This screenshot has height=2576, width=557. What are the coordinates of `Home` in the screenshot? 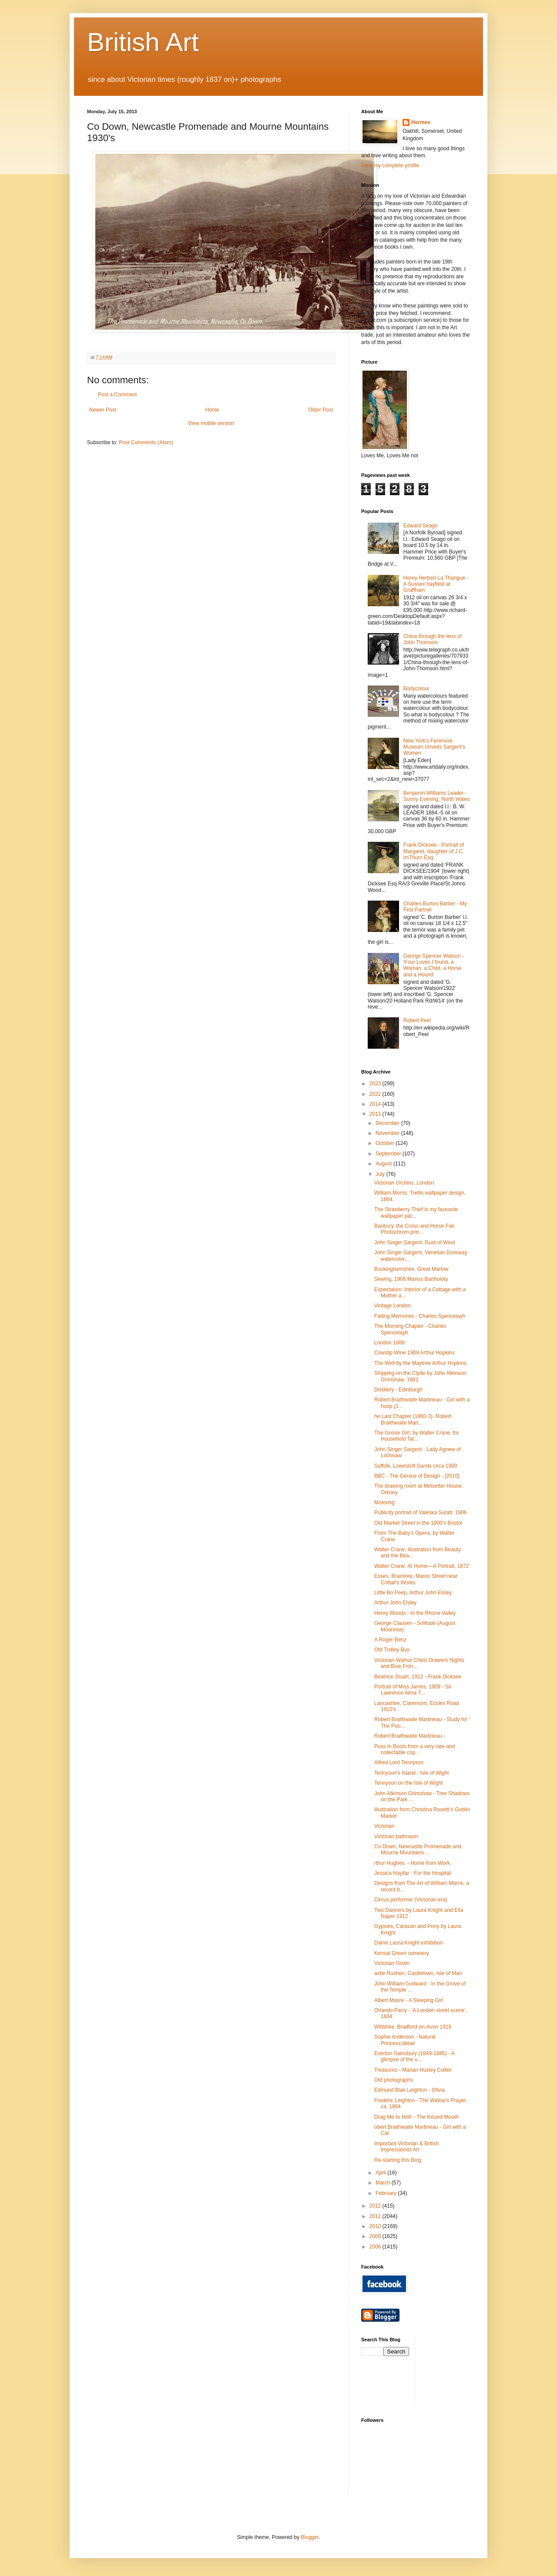 It's located at (212, 410).